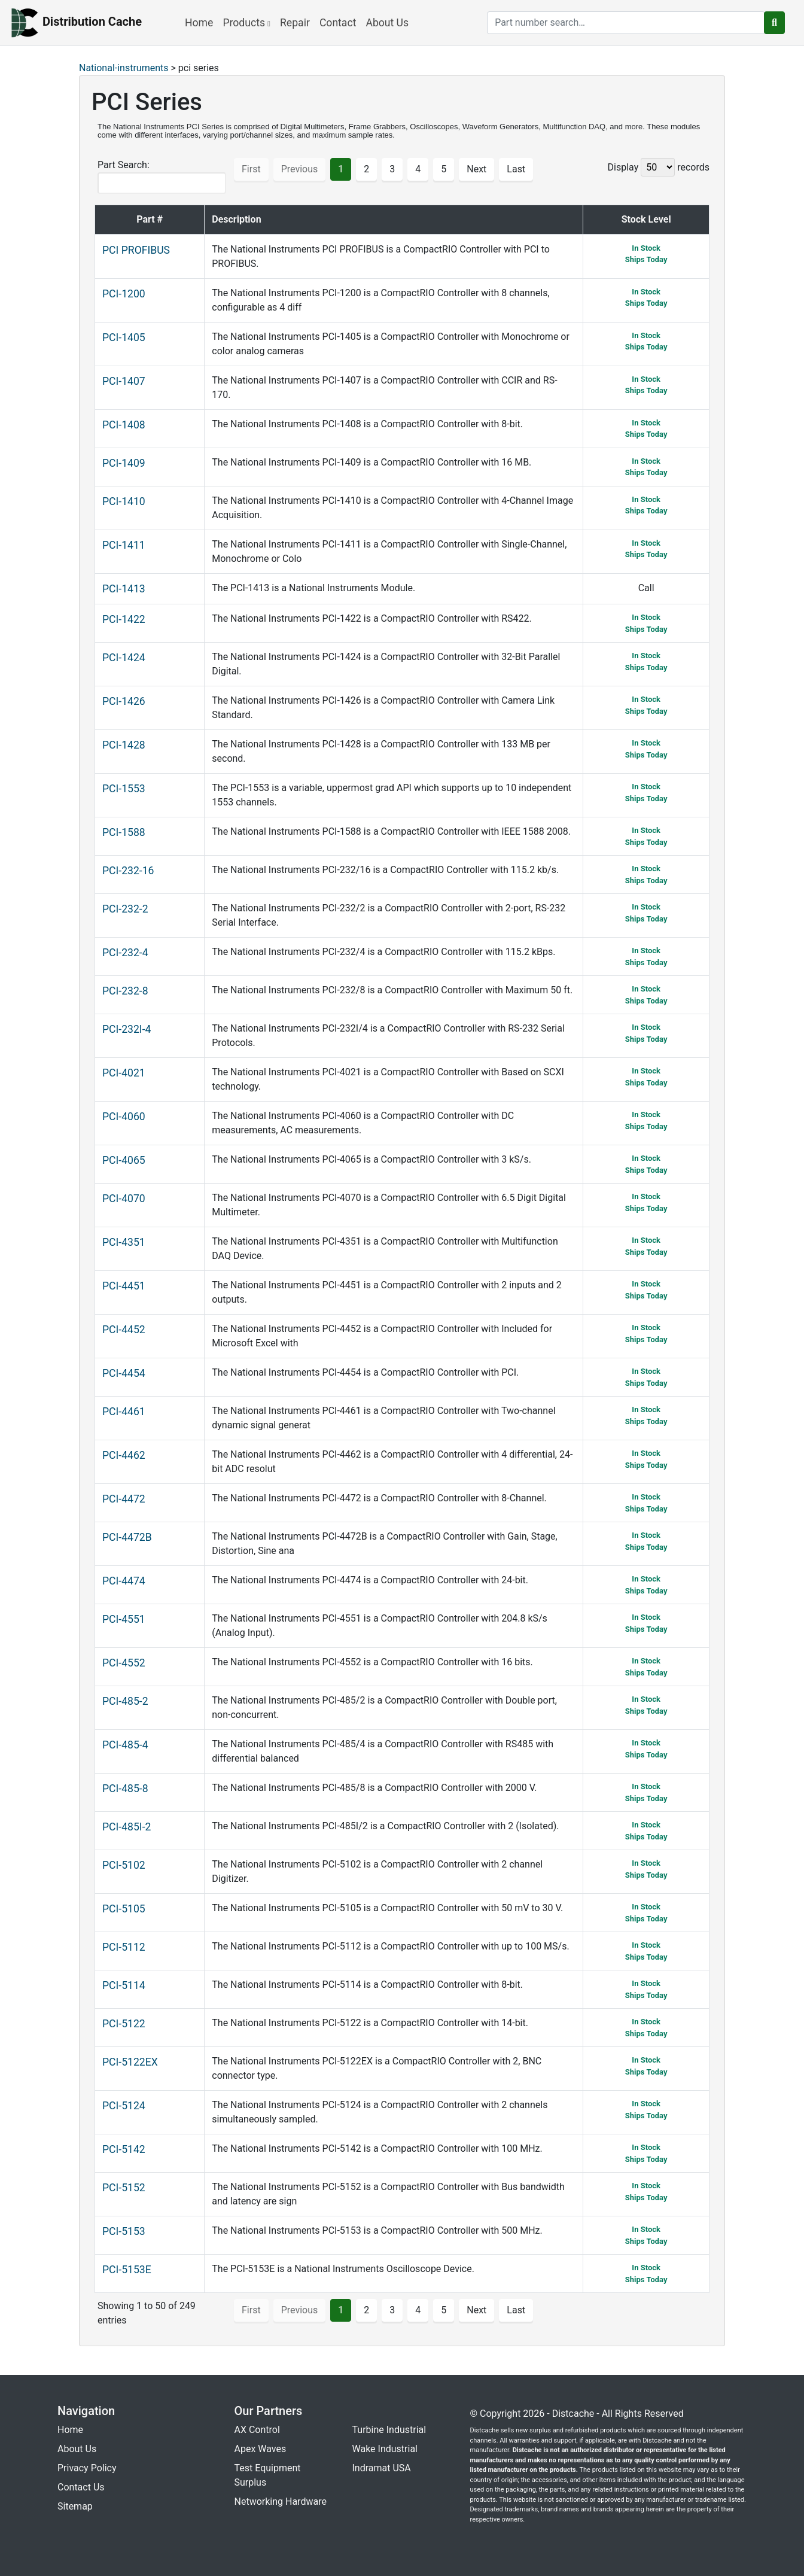  What do you see at coordinates (125, 1701) in the screenshot?
I see `PCI-485-2` at bounding box center [125, 1701].